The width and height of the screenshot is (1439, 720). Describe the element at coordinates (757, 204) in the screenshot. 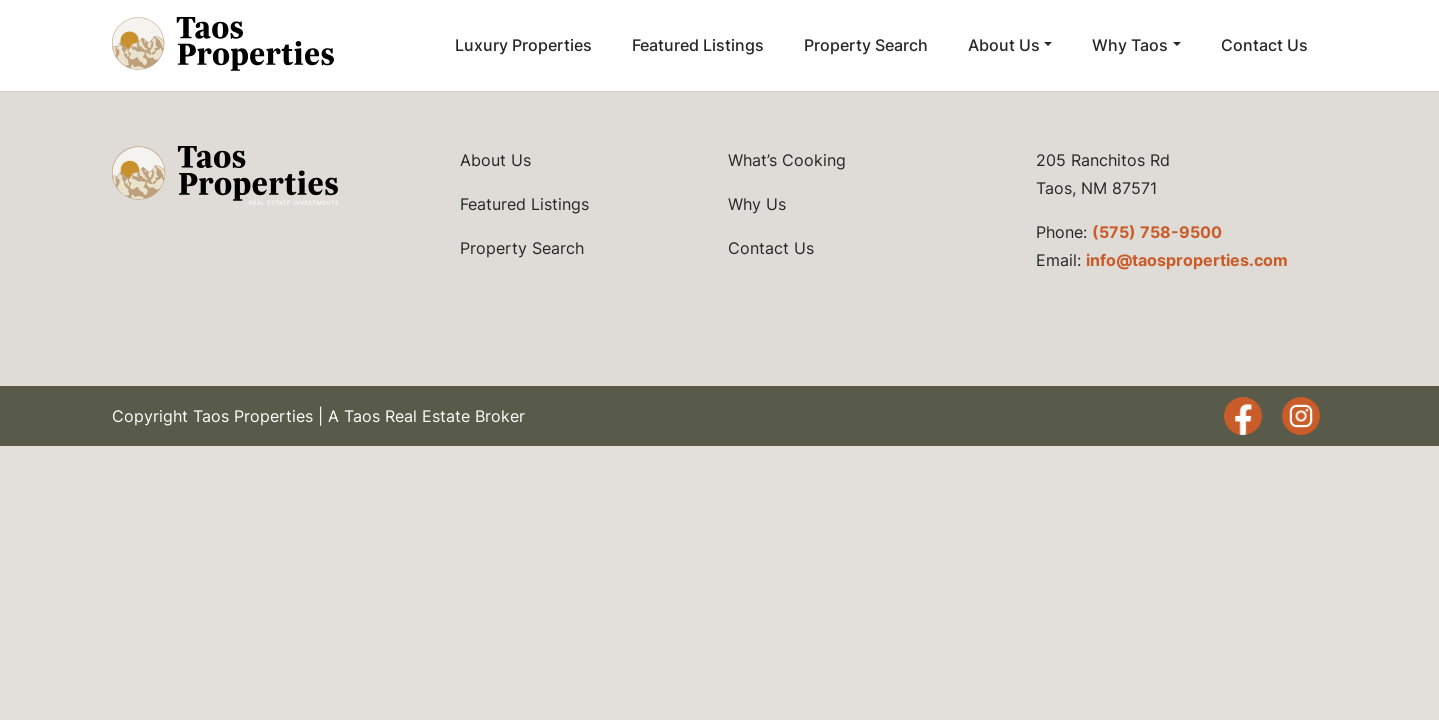

I see `Why Us` at that location.